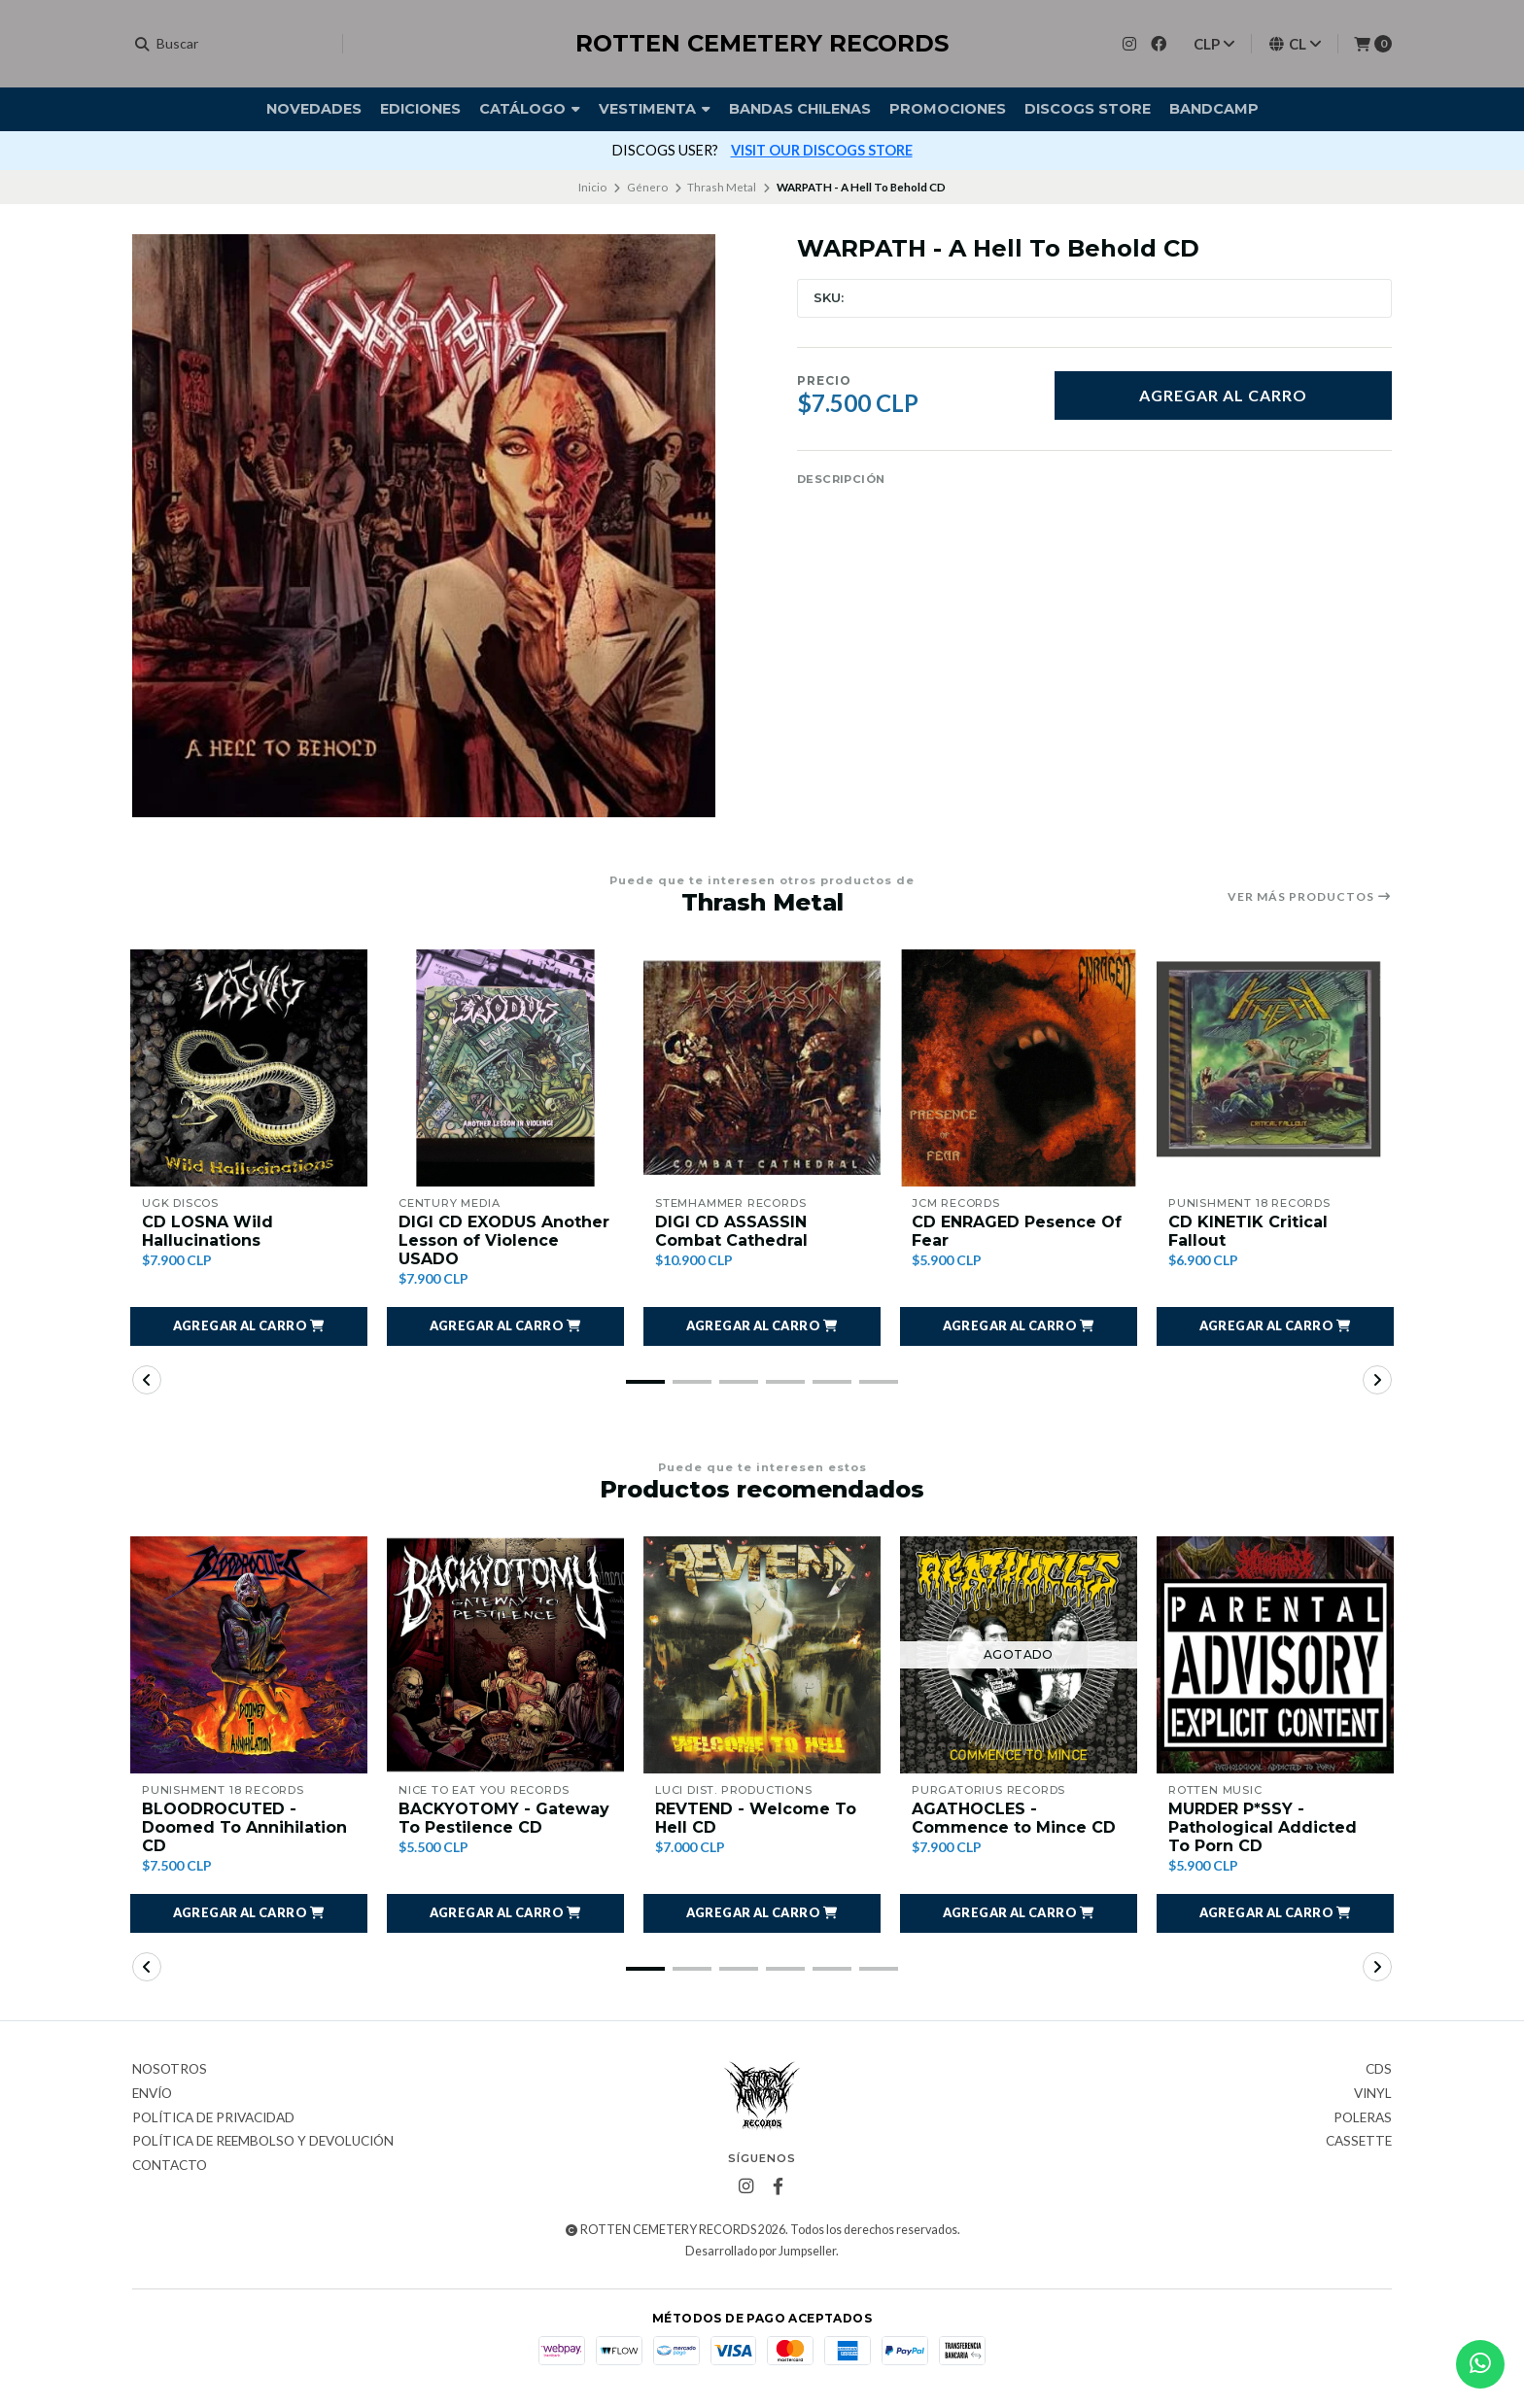 The height and width of the screenshot is (2408, 1524). What do you see at coordinates (1248, 1231) in the screenshot?
I see `CD KINETIK Critical Fallout` at bounding box center [1248, 1231].